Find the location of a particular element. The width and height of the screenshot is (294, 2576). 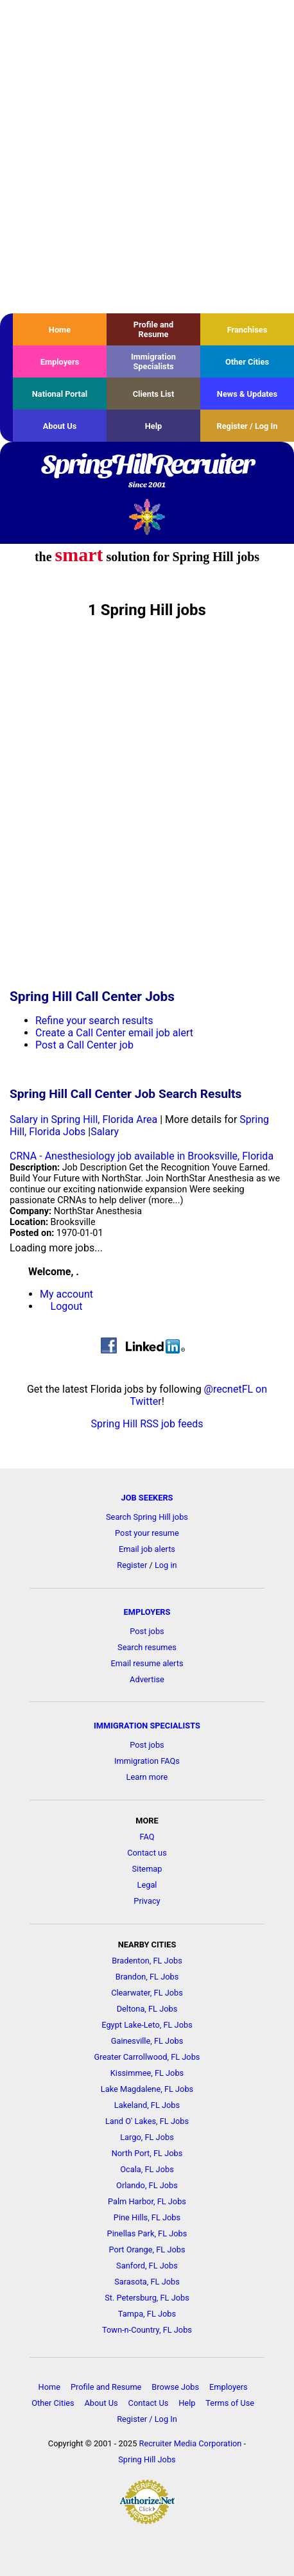

Spring Hill Jobs is located at coordinates (146, 2459).